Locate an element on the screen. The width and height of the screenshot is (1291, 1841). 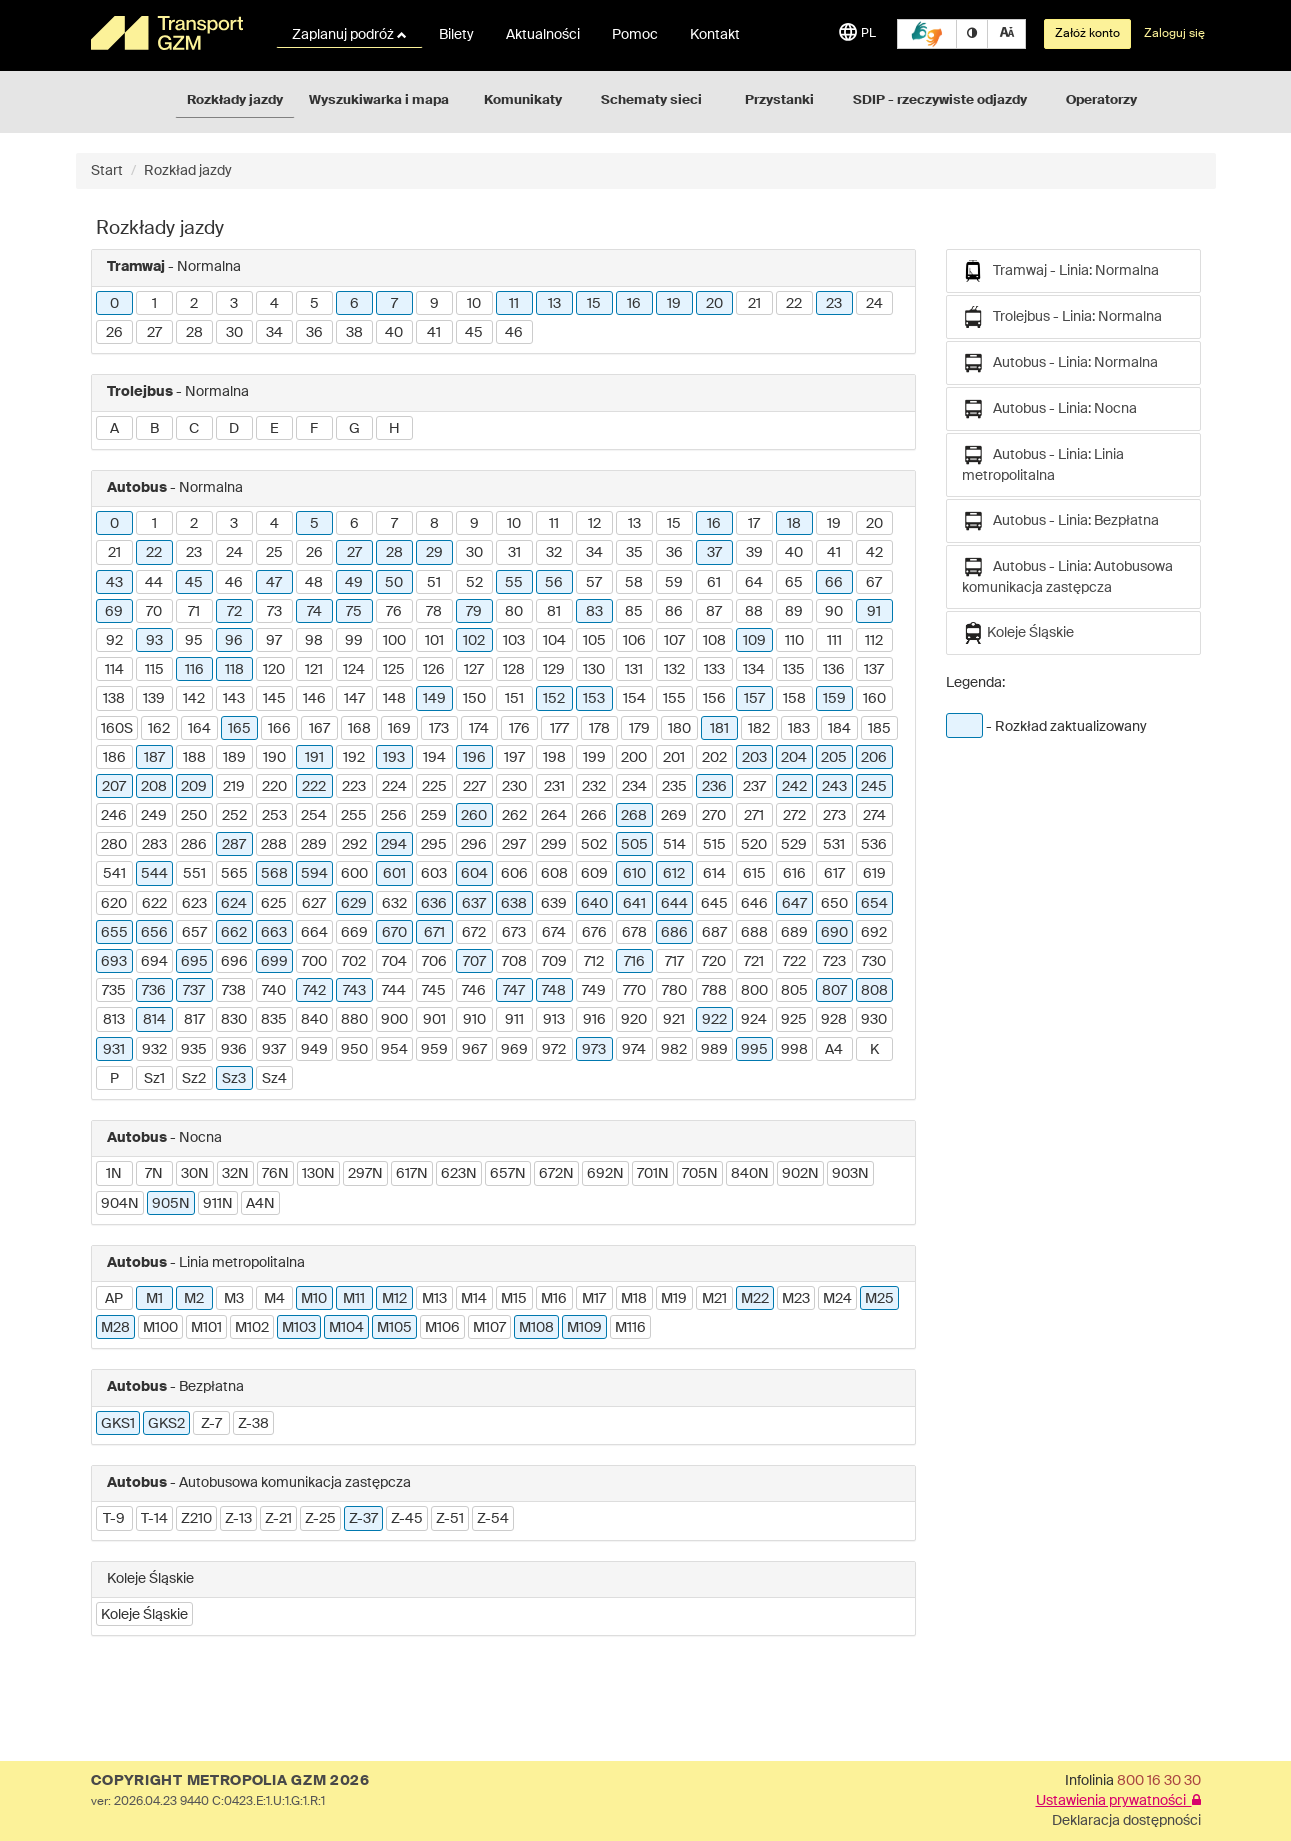
632 [button] is located at coordinates (394, 904).